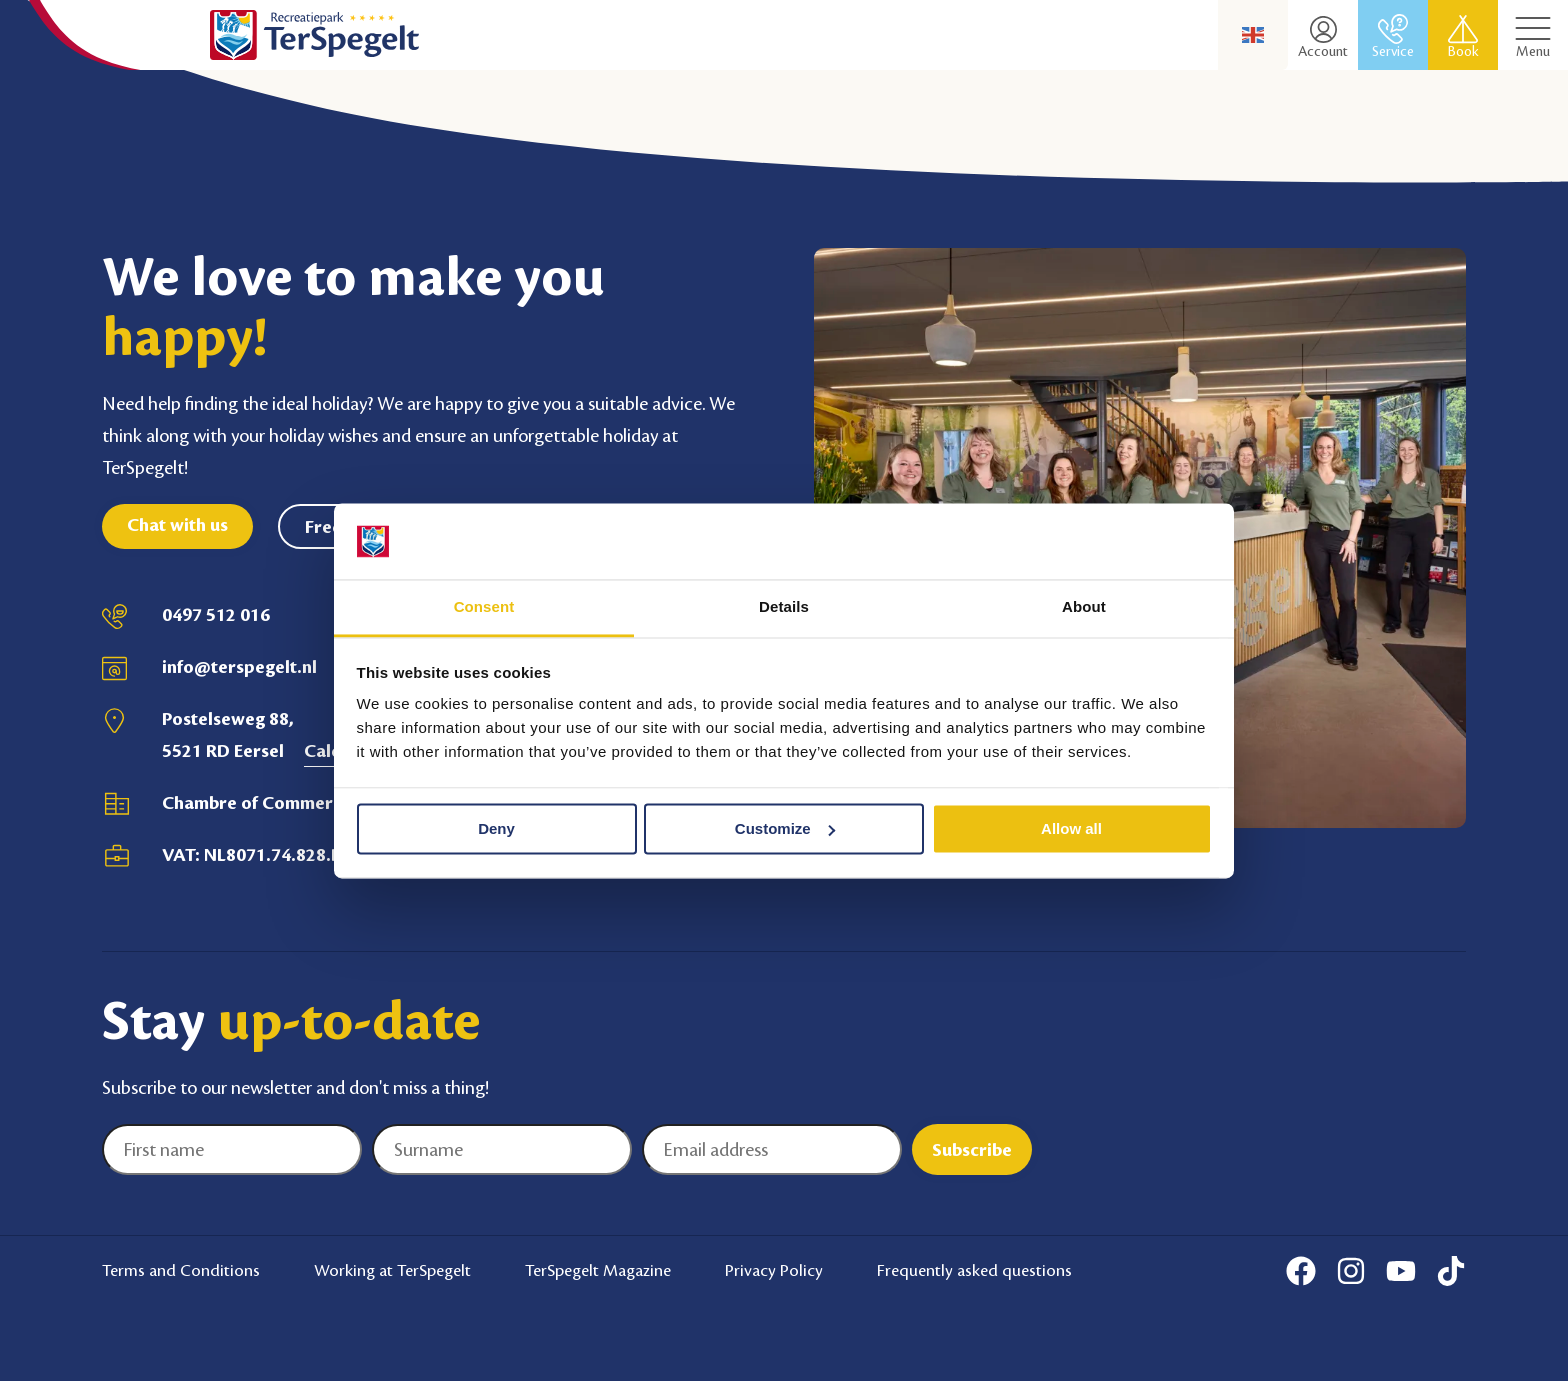  Describe the element at coordinates (1401, 1271) in the screenshot. I see `[Youtube]` at that location.